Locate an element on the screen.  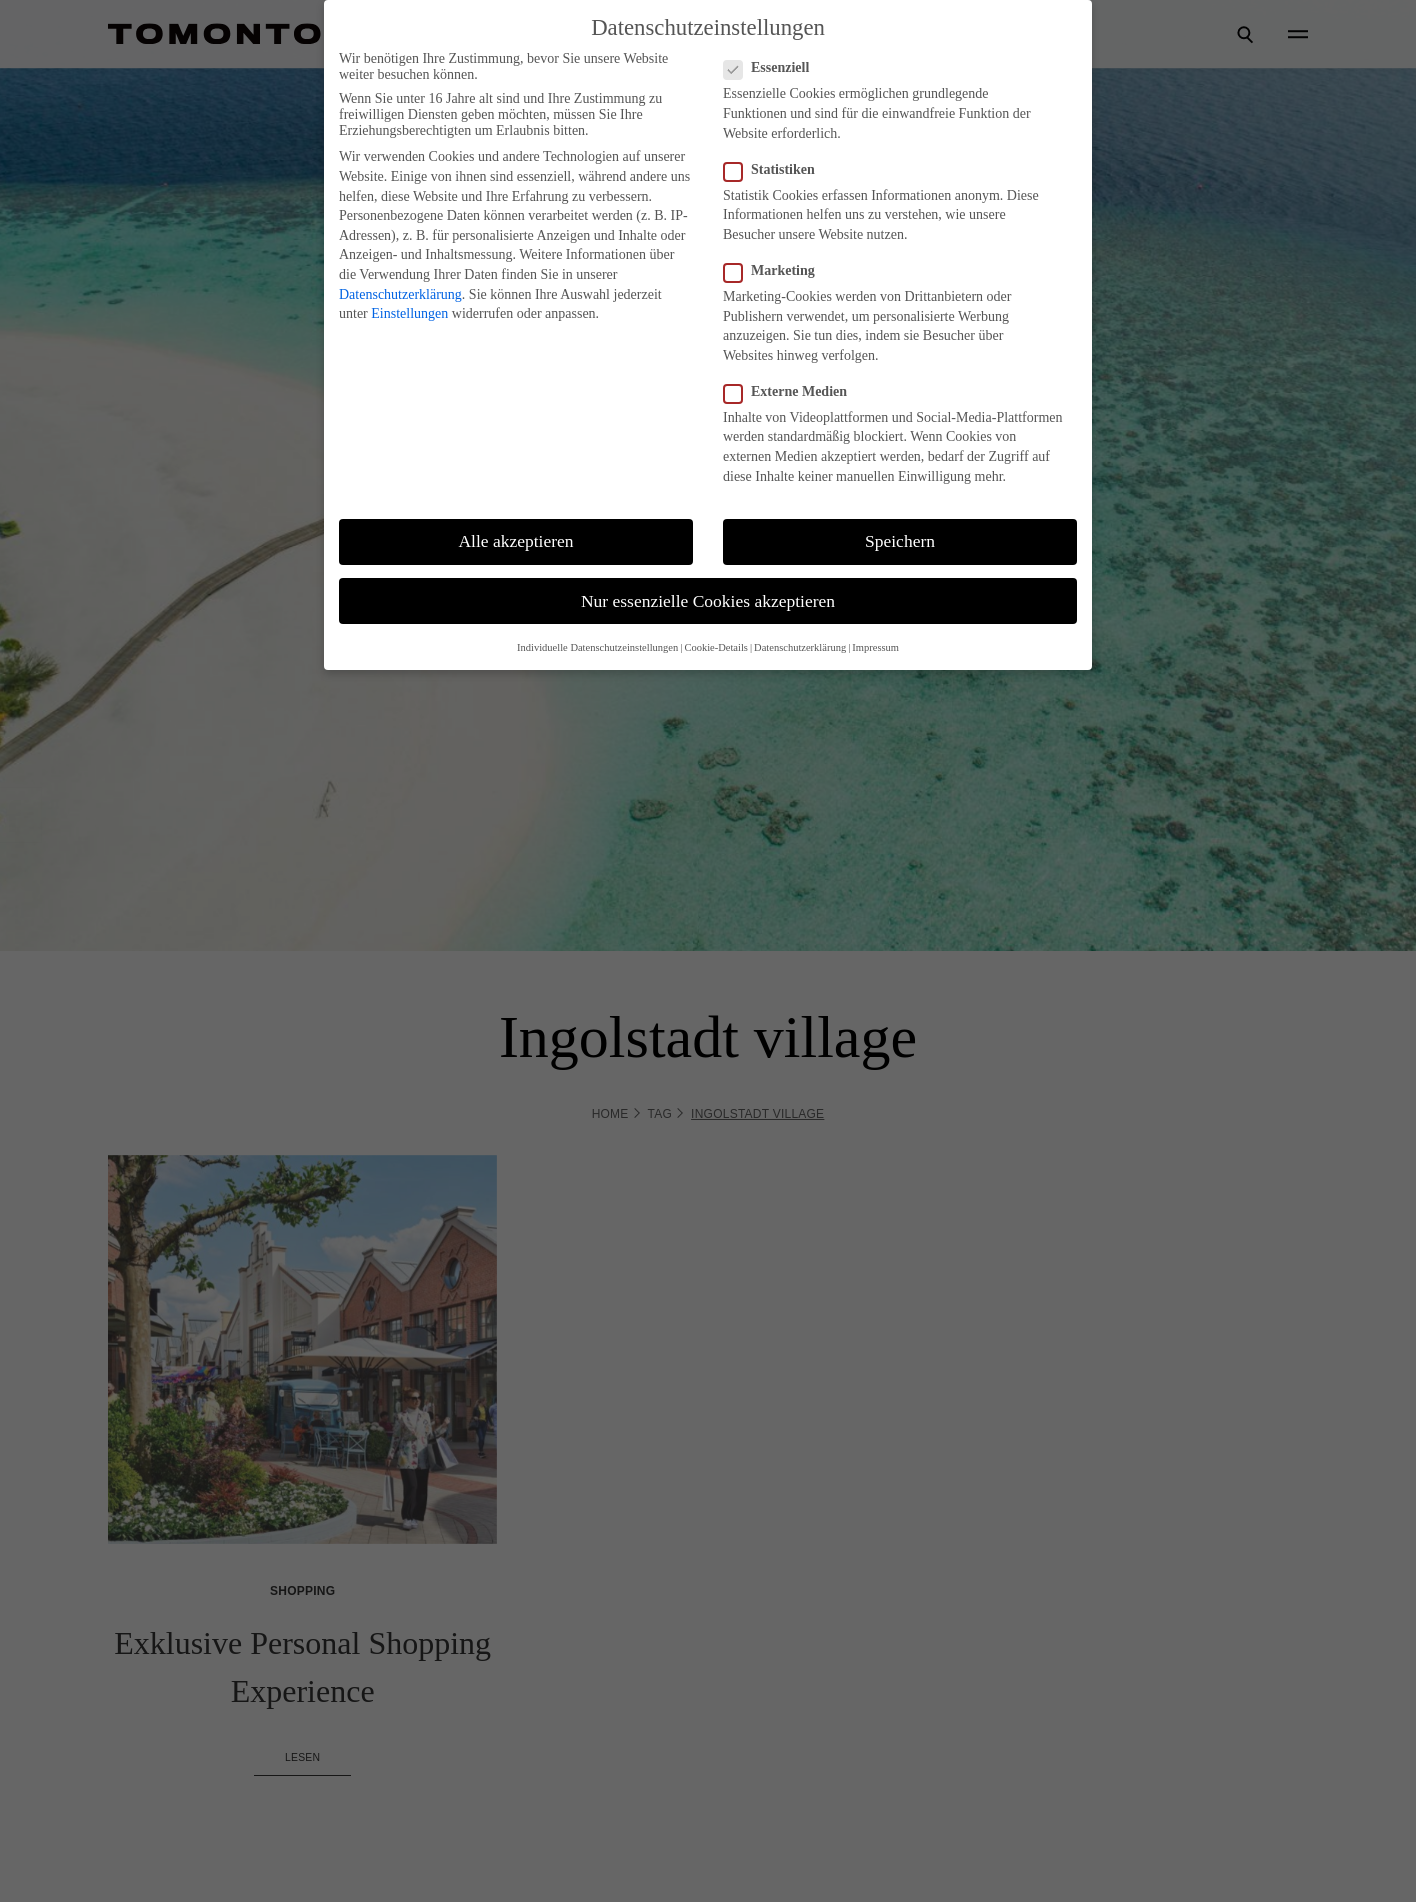
Marketing is located at coordinates (769, 271).